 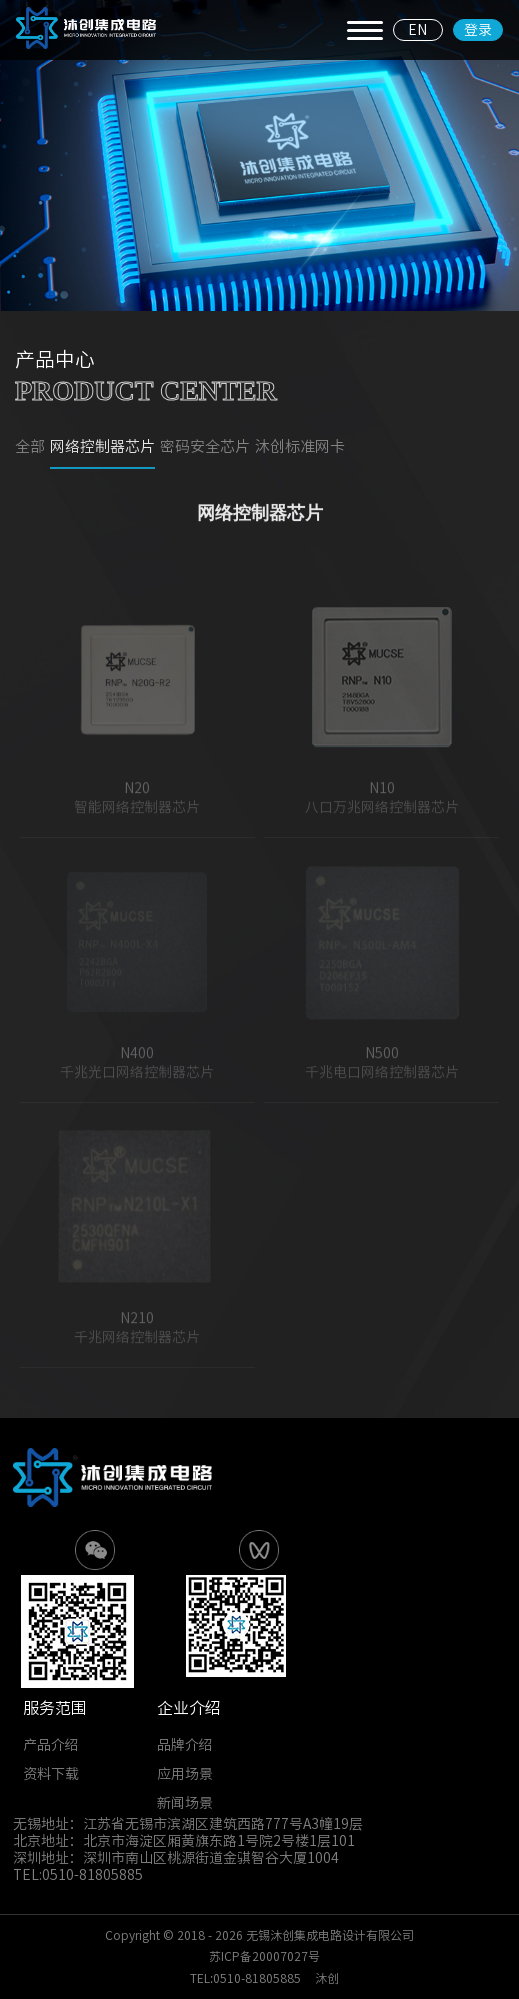 I want to click on 沐创标准网卡, so click(x=300, y=447).